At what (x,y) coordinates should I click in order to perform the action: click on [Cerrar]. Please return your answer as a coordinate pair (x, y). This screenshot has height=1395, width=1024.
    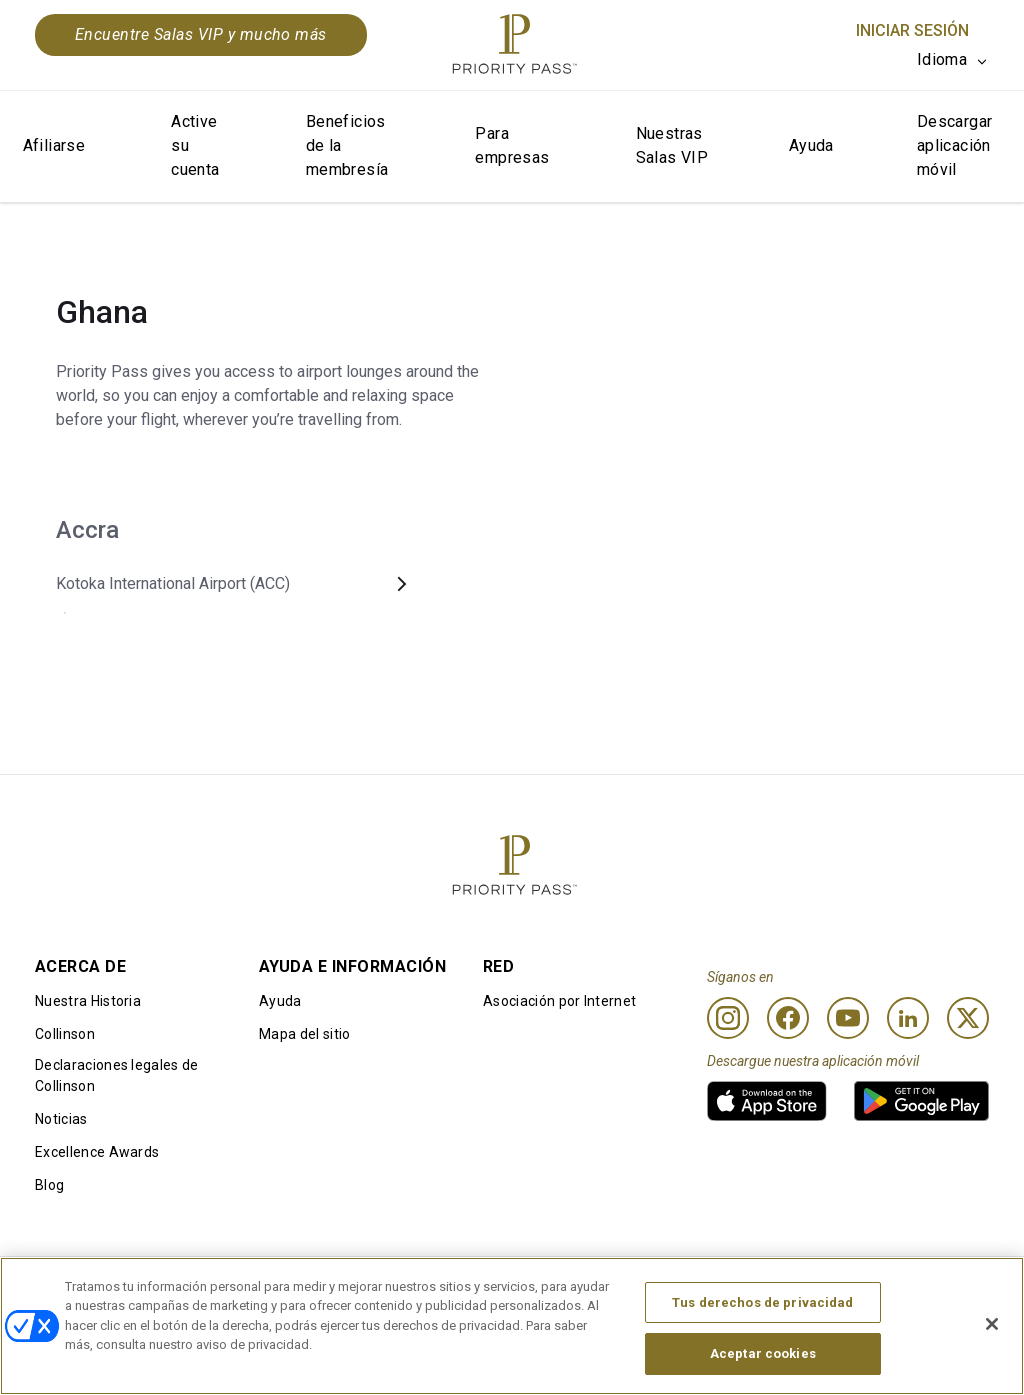
    Looking at the image, I should click on (992, 1327).